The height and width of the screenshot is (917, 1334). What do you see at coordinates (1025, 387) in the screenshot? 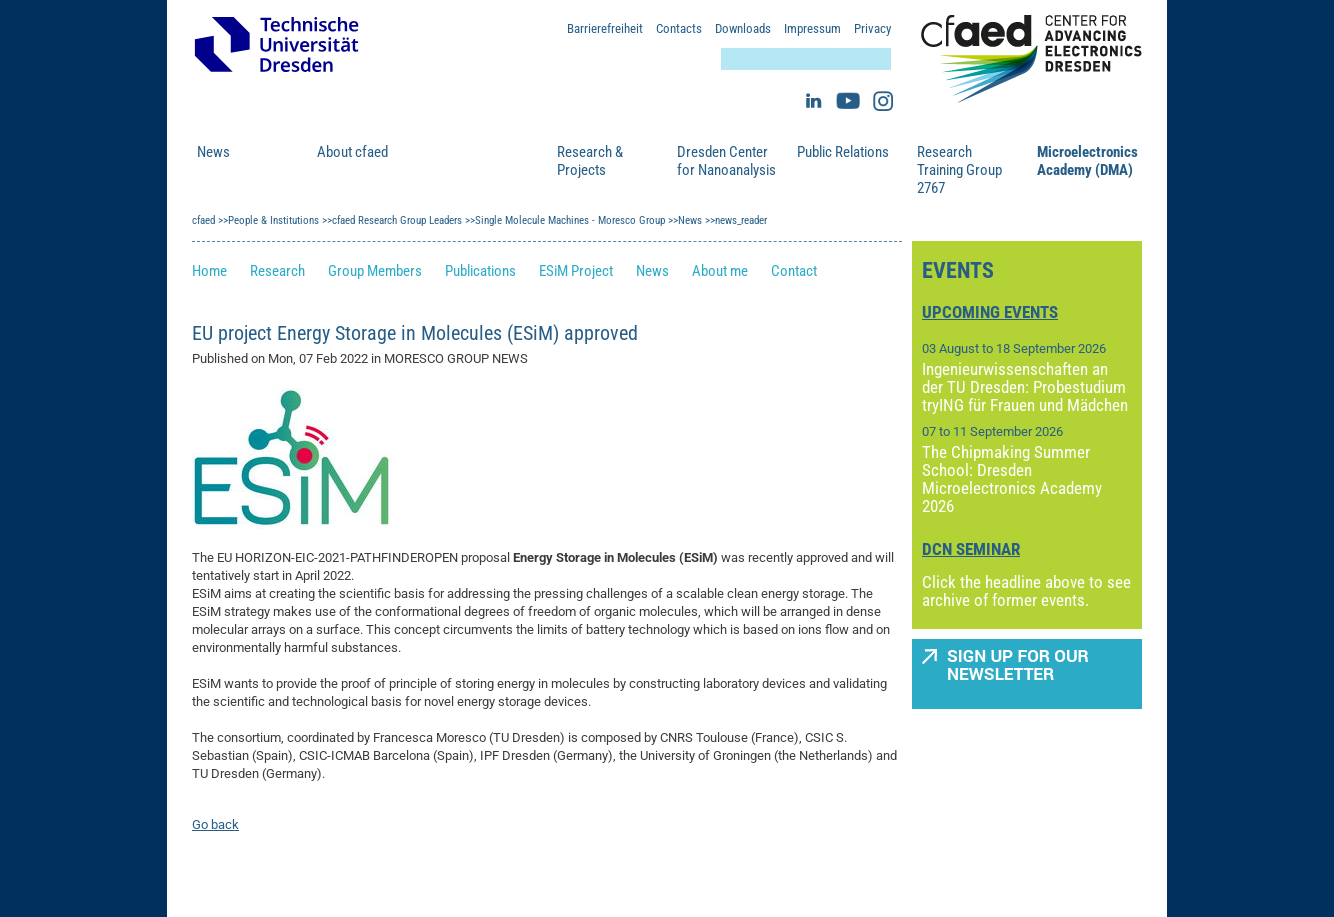
I see `Ingenieurwissenschaften an der TU Dresden: Probestudium tryING für Frauen und Mädchen` at bounding box center [1025, 387].